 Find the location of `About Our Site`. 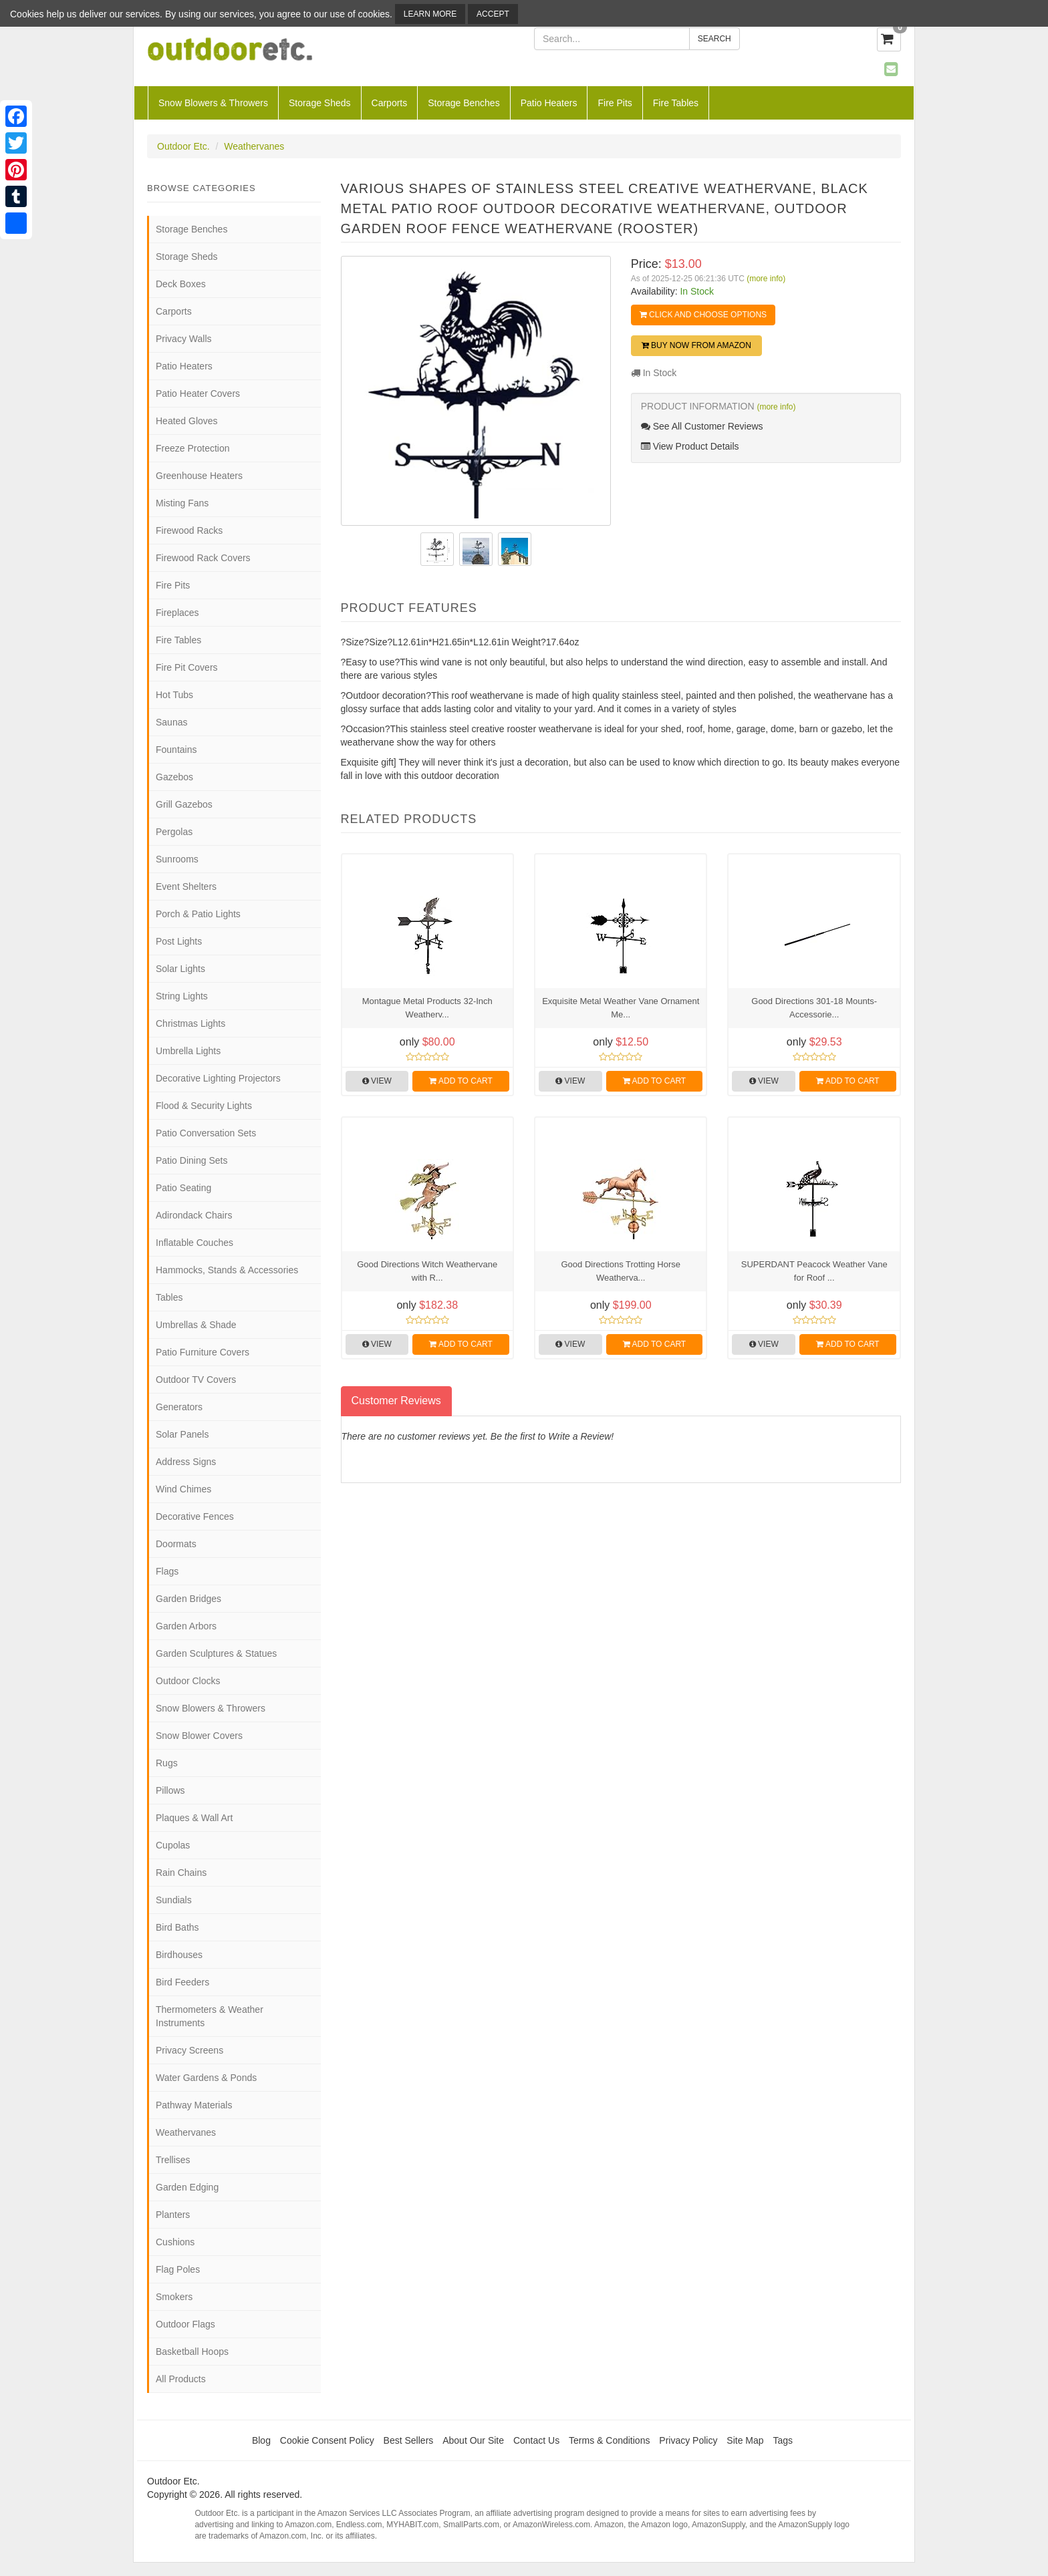

About Our Site is located at coordinates (473, 2440).